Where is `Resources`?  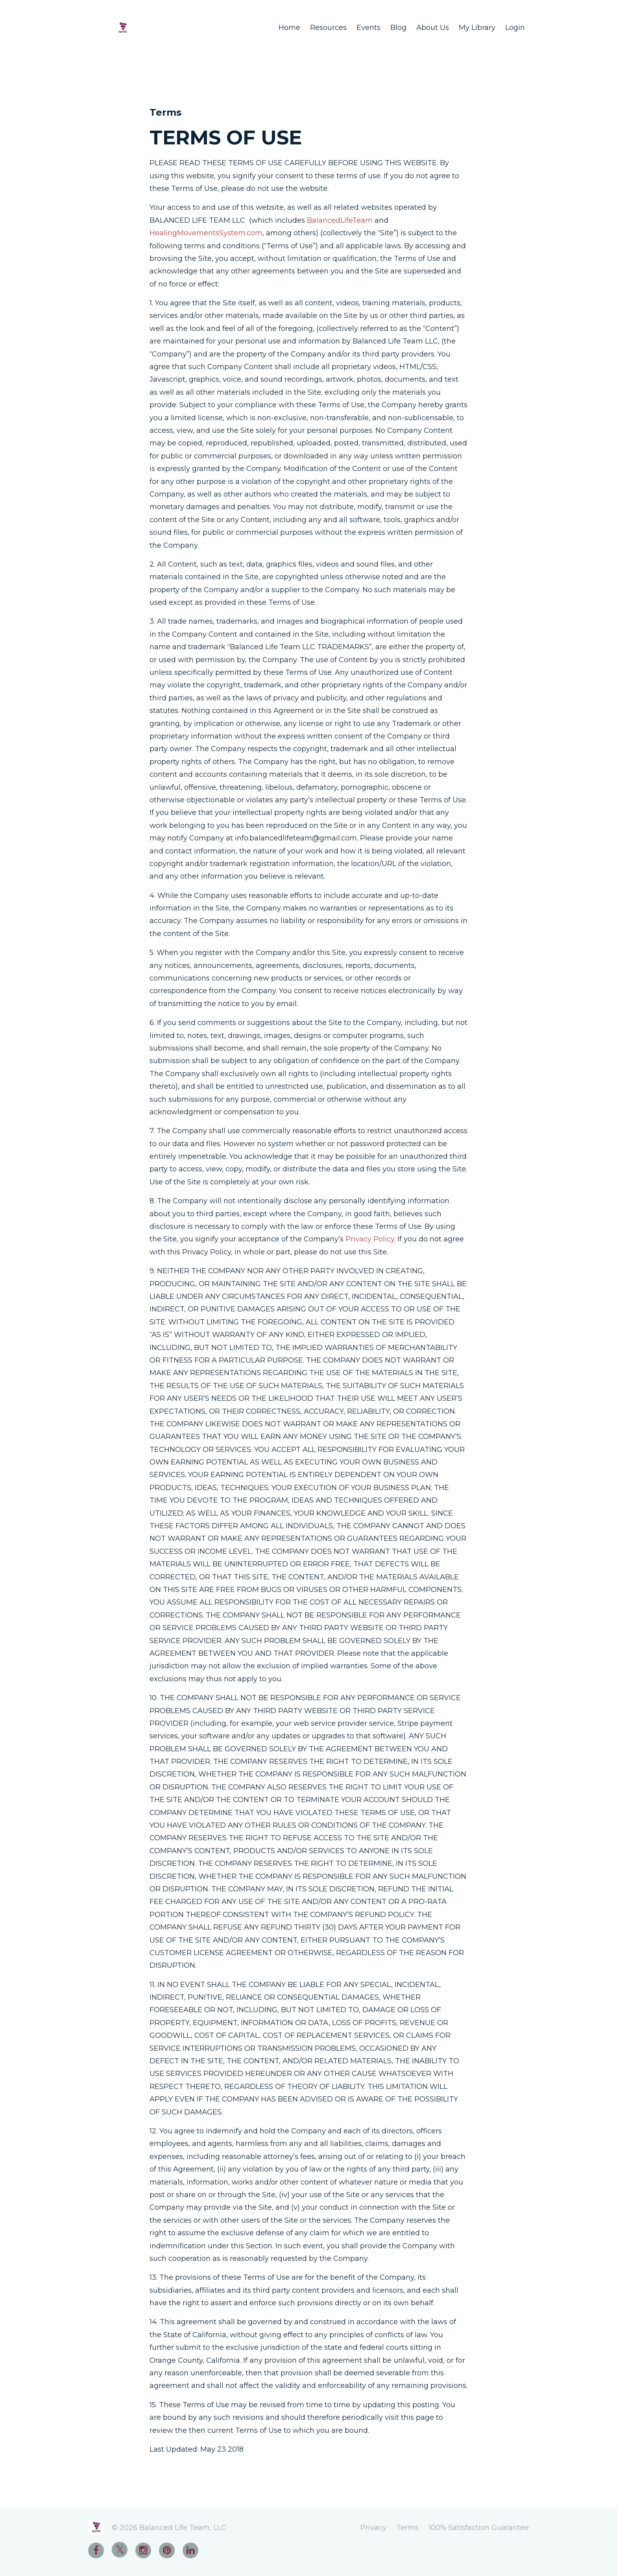
Resources is located at coordinates (328, 27).